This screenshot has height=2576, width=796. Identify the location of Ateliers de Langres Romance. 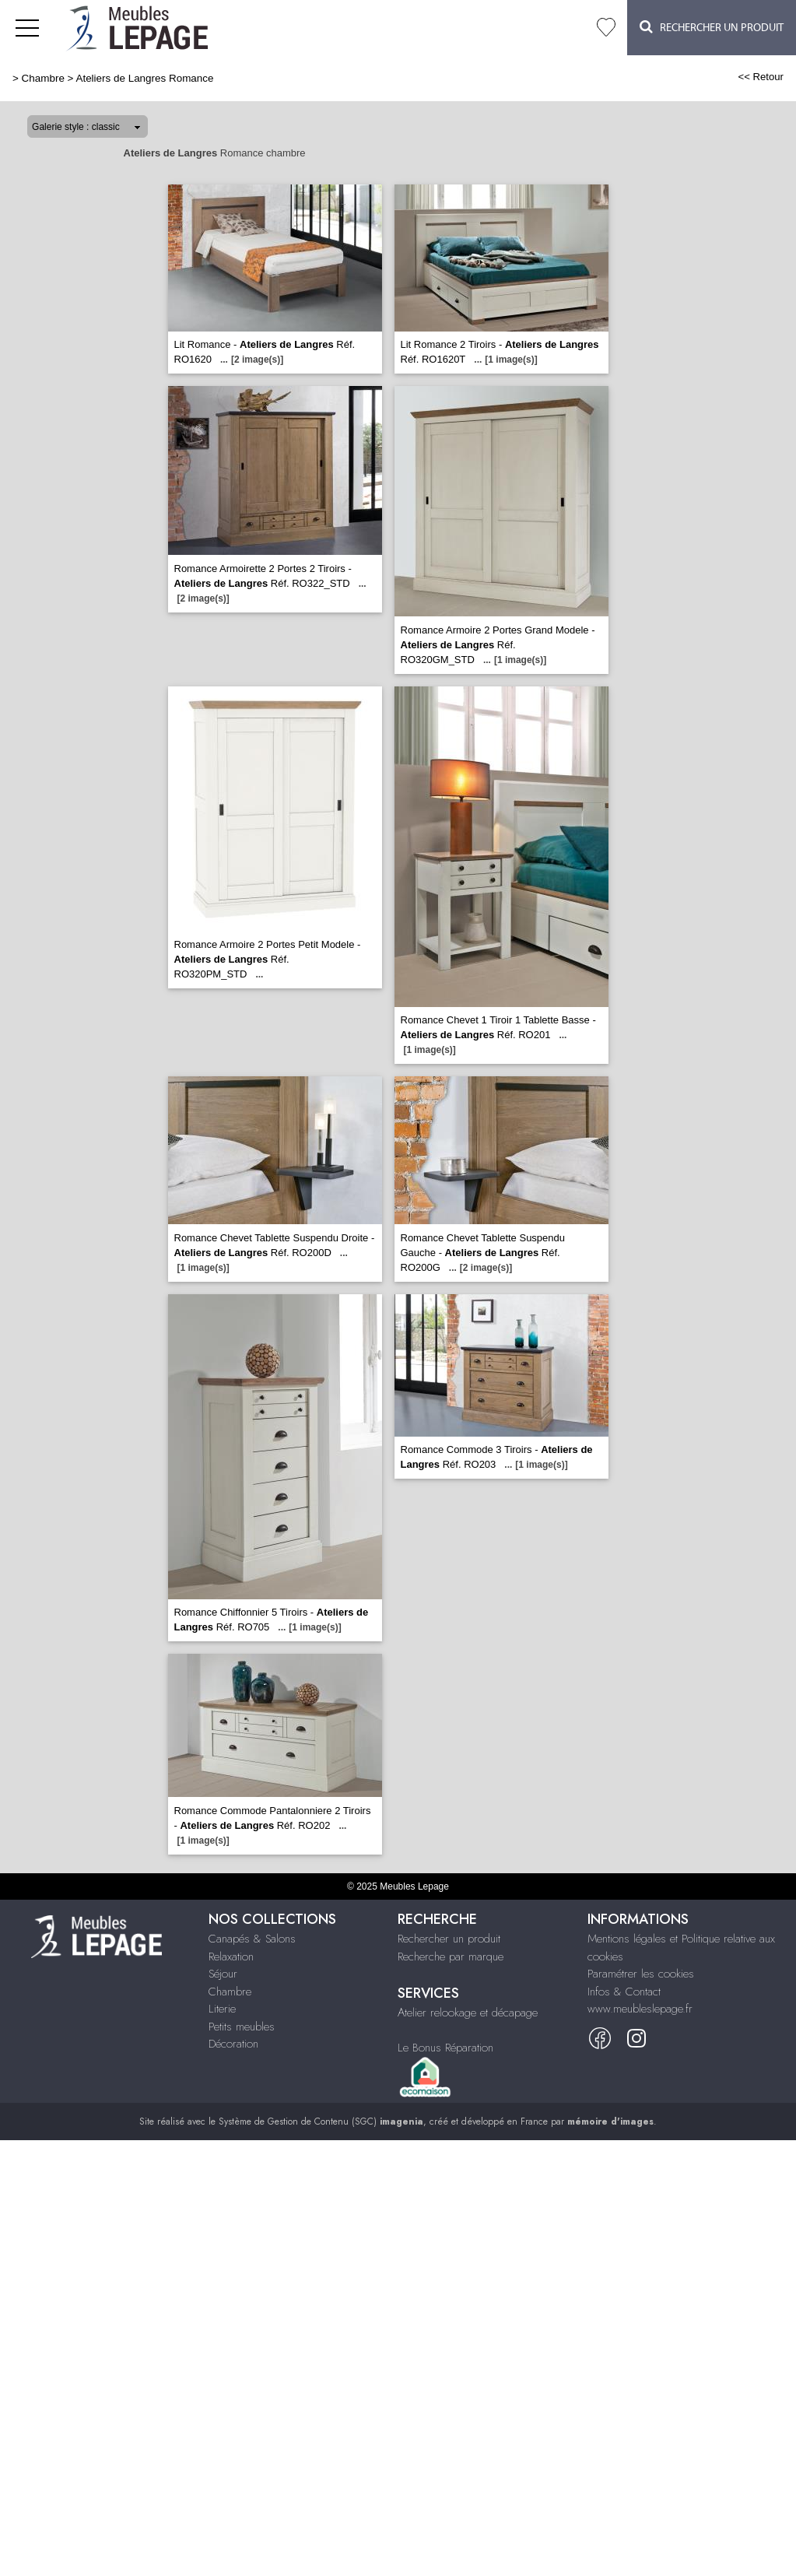
(144, 78).